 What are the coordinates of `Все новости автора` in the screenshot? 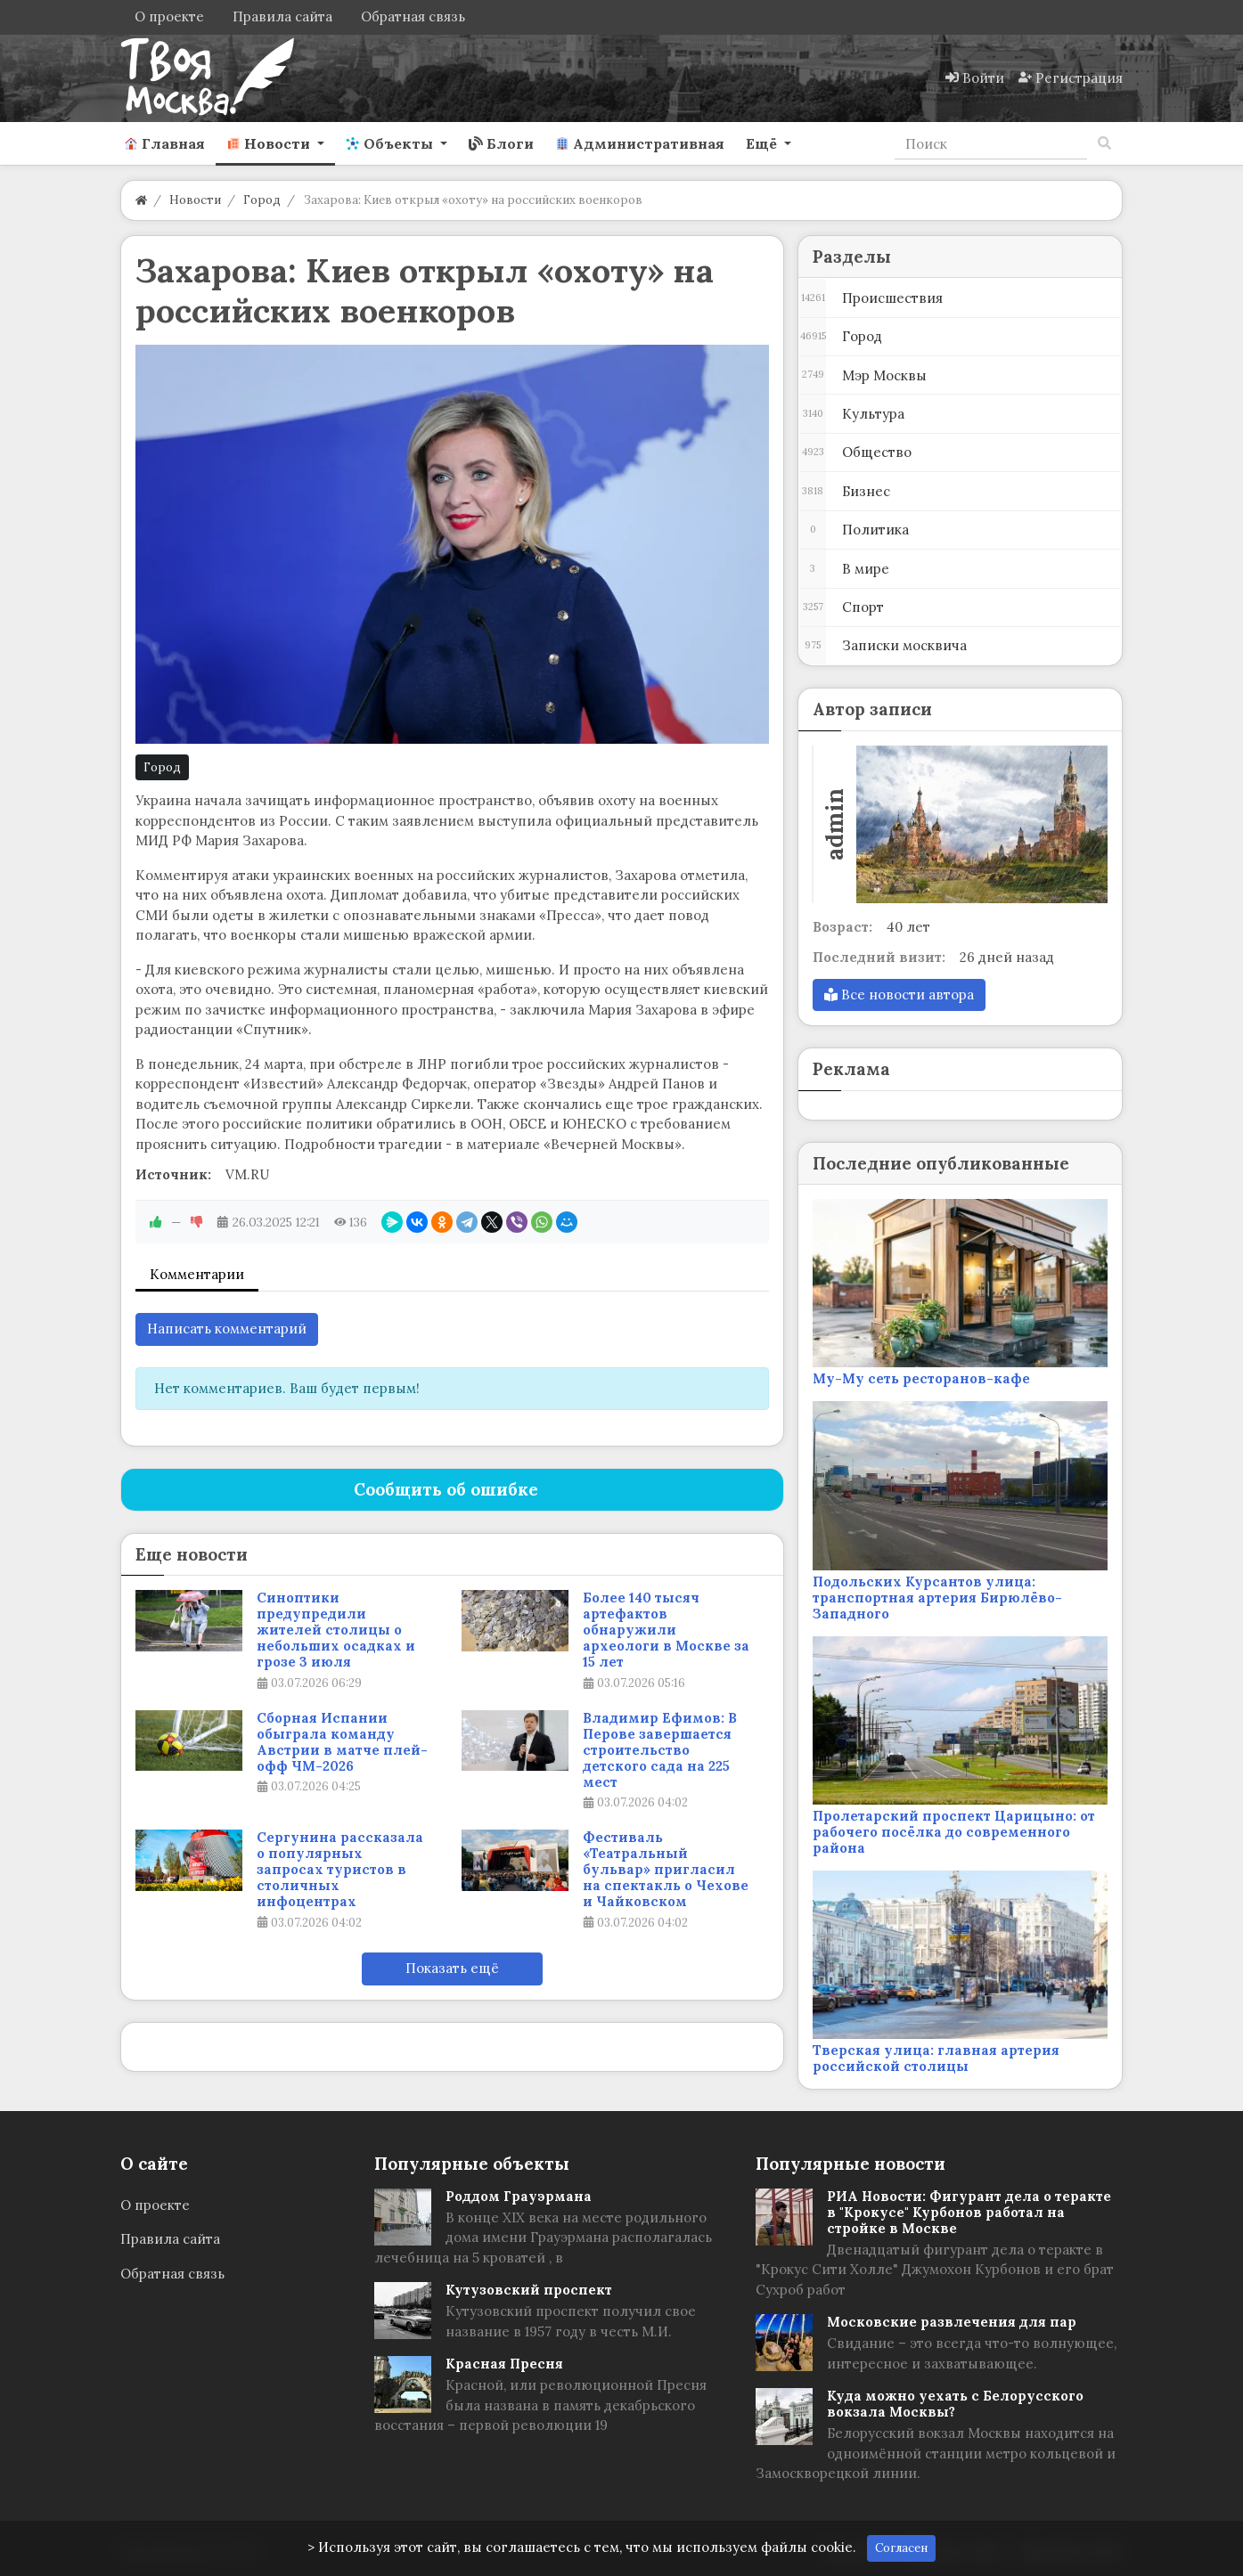 It's located at (899, 994).